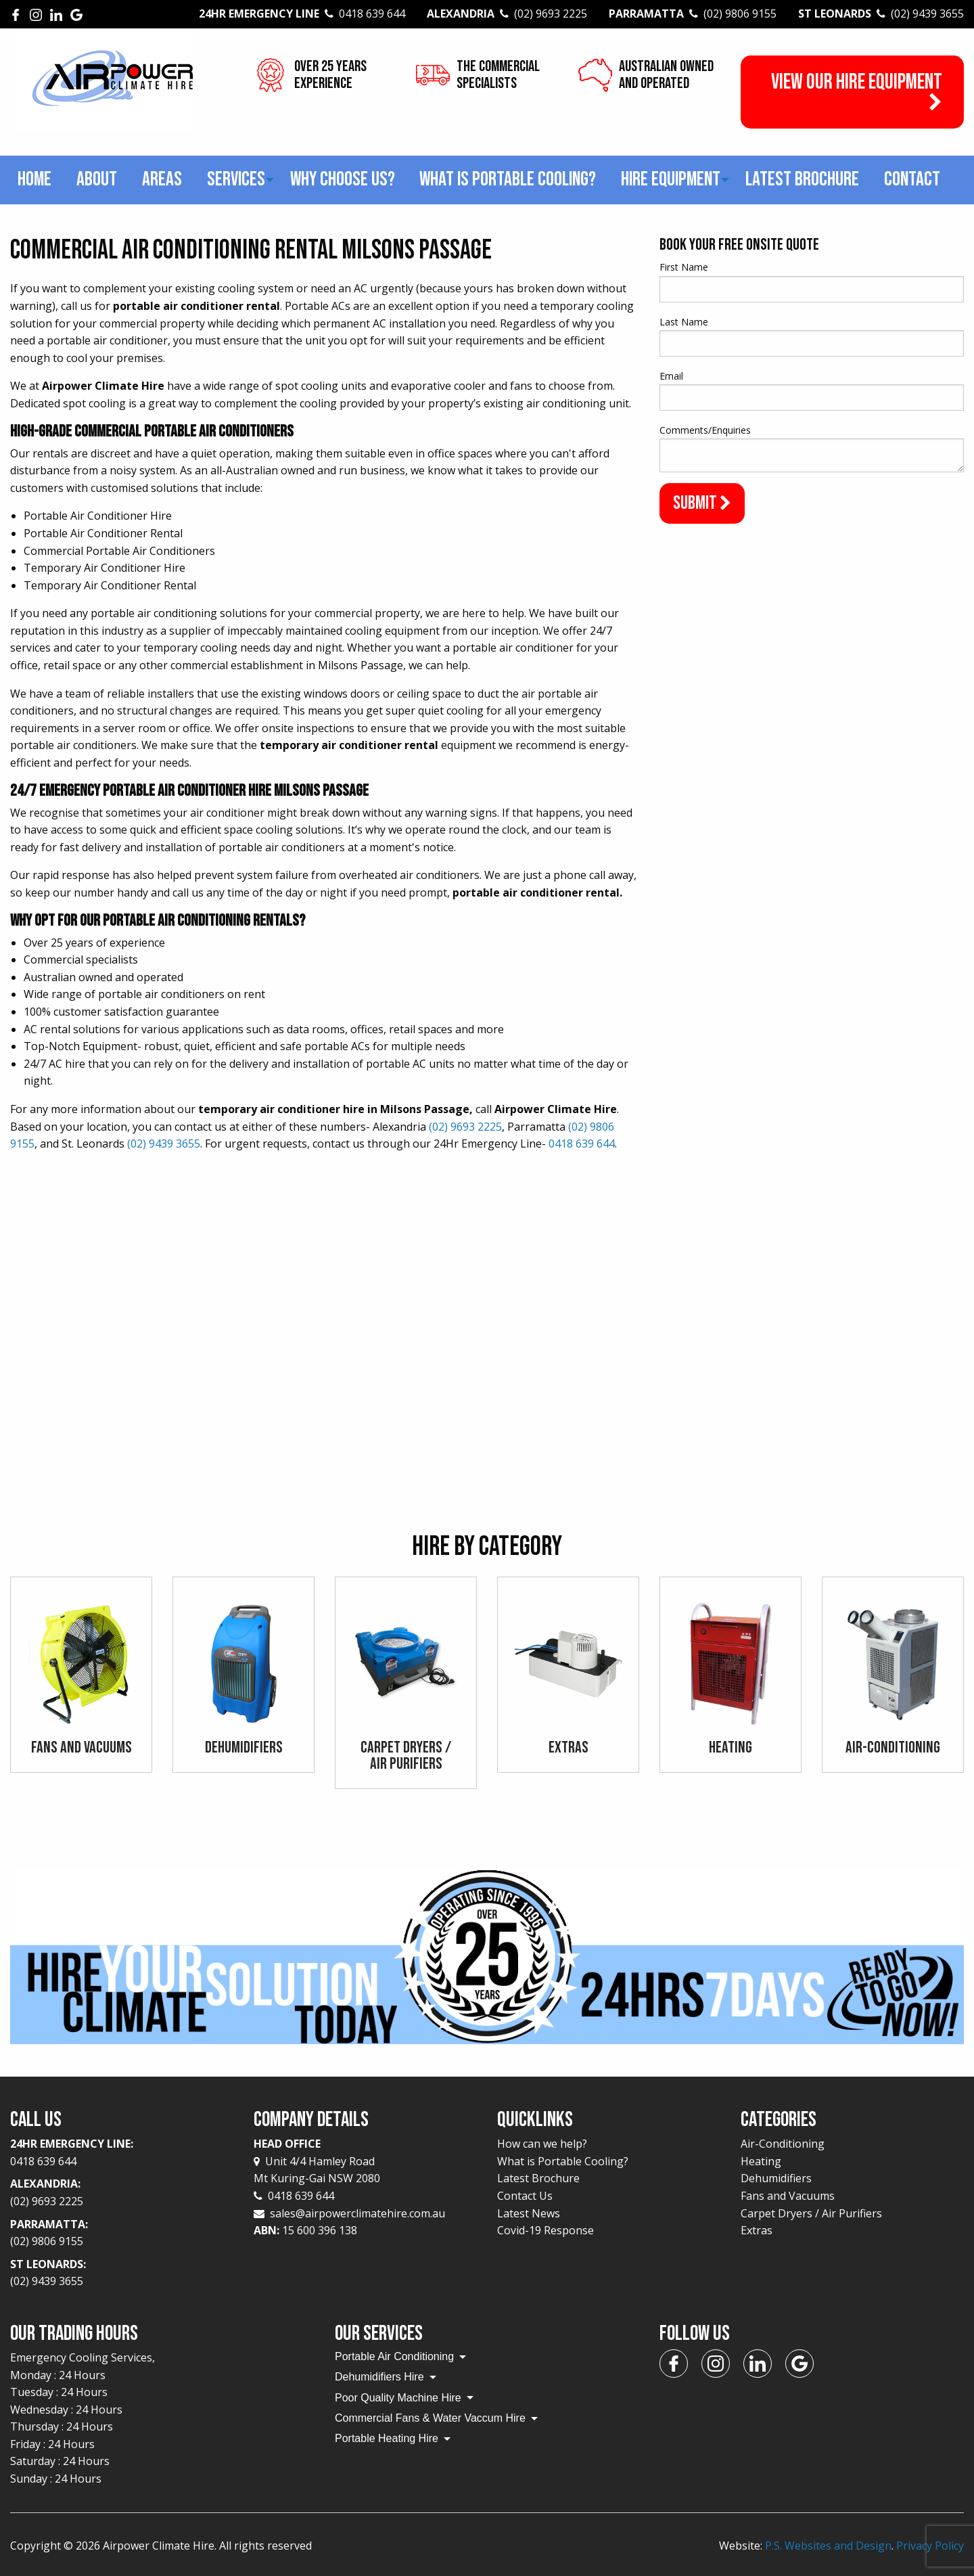  I want to click on Air-Conditioning, so click(783, 2143).